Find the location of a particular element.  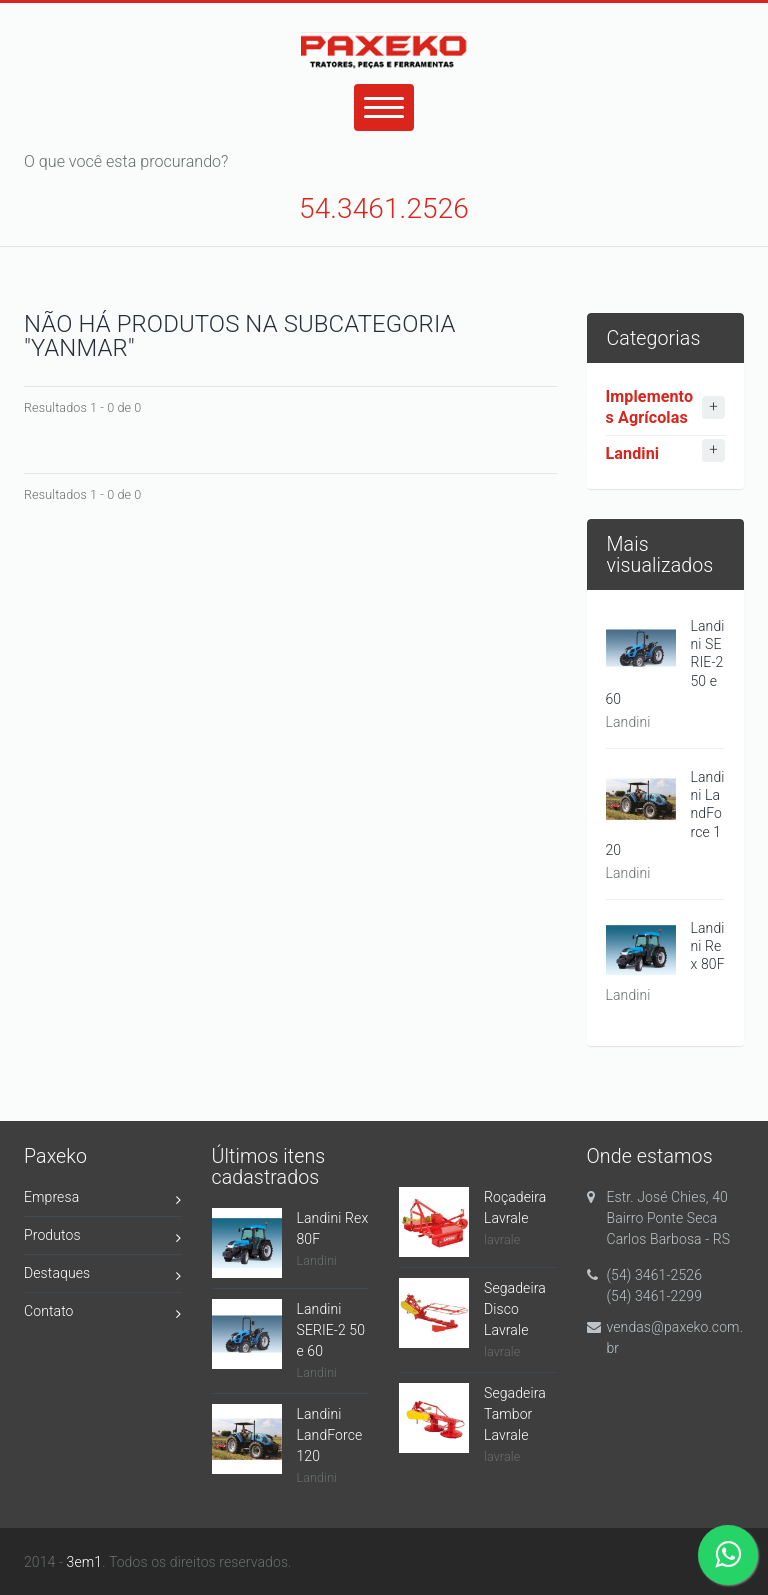

Landini SERIE-2 50 e 60 is located at coordinates (331, 1330).